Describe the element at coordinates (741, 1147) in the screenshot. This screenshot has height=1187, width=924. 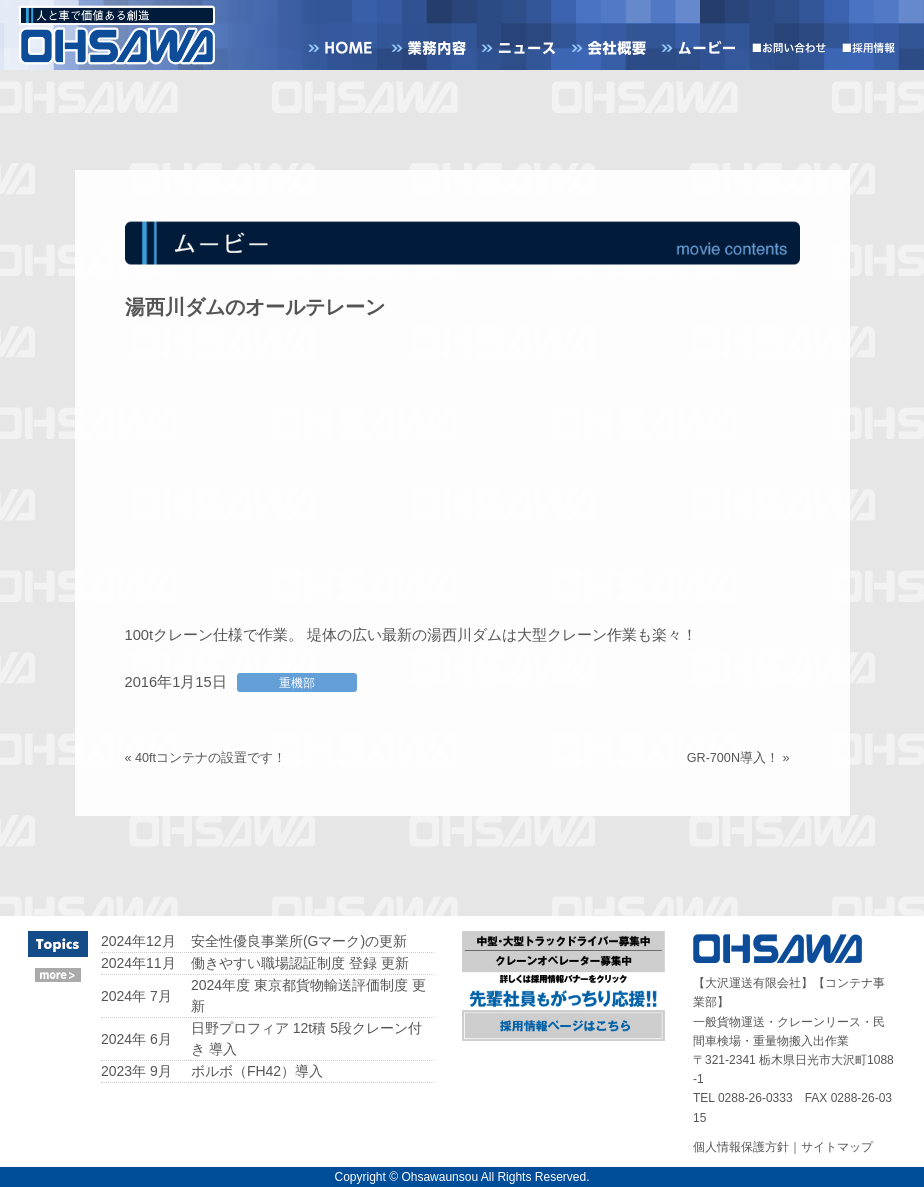
I see `個人情報保護方針` at that location.